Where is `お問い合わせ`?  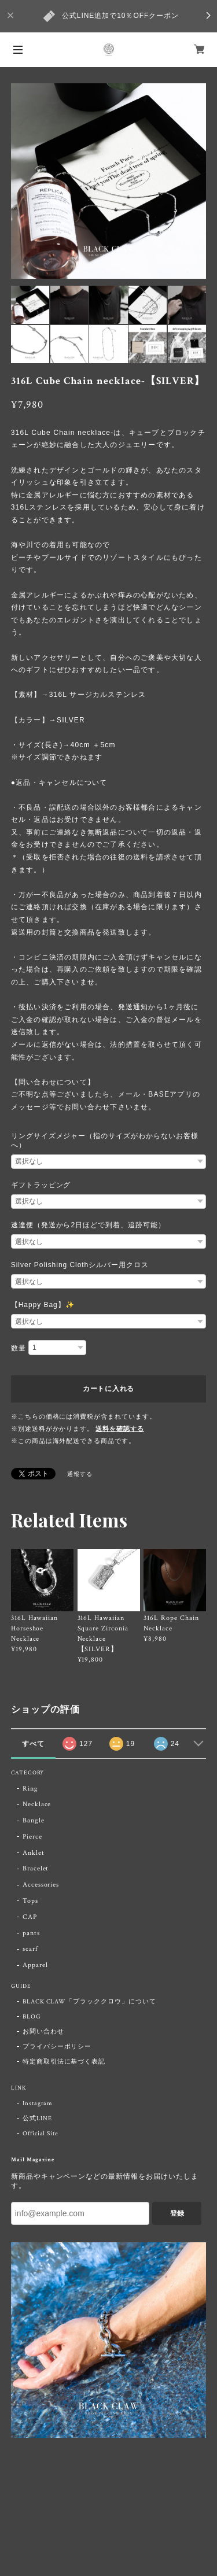 お問い合わせ is located at coordinates (43, 2032).